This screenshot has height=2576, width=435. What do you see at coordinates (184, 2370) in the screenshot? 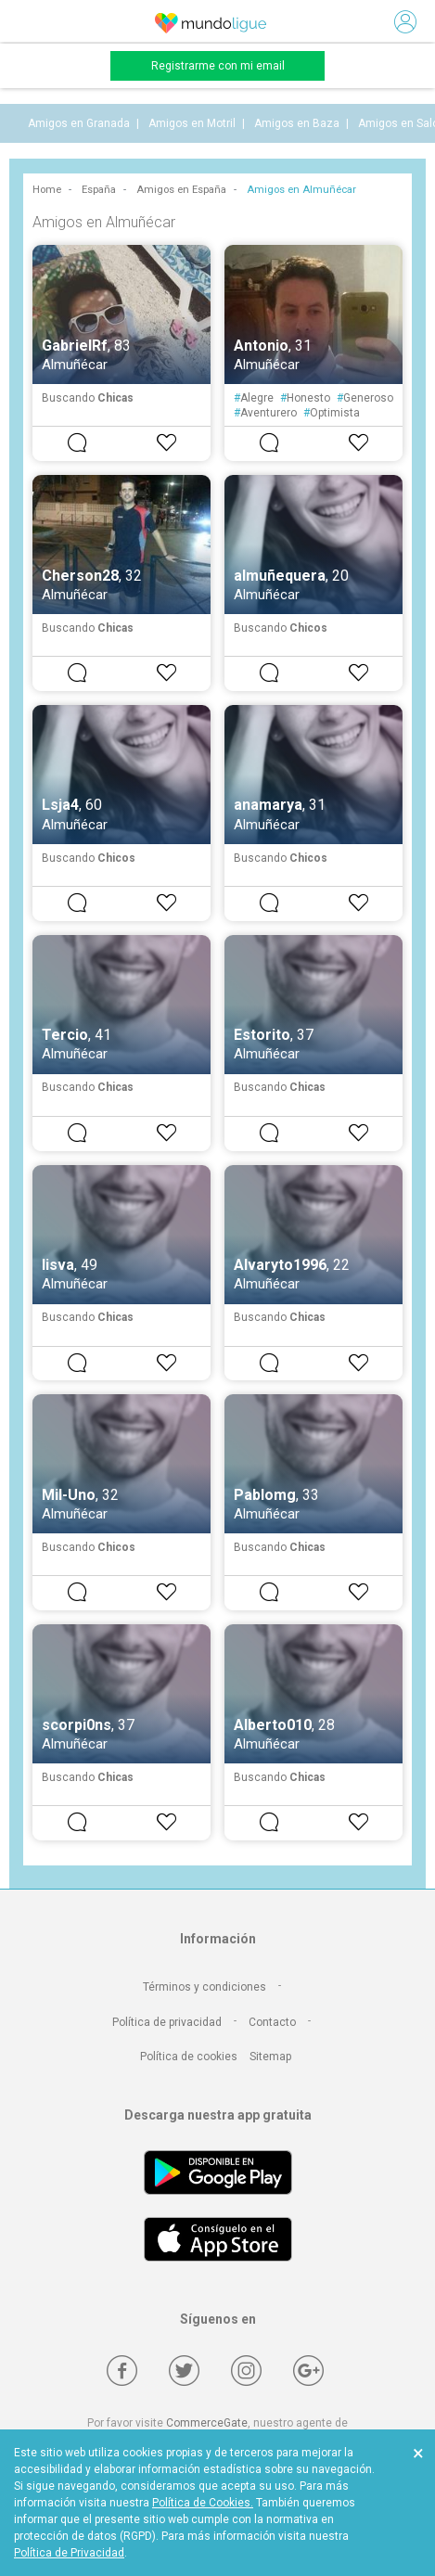
I see `[Twitter]` at bounding box center [184, 2370].